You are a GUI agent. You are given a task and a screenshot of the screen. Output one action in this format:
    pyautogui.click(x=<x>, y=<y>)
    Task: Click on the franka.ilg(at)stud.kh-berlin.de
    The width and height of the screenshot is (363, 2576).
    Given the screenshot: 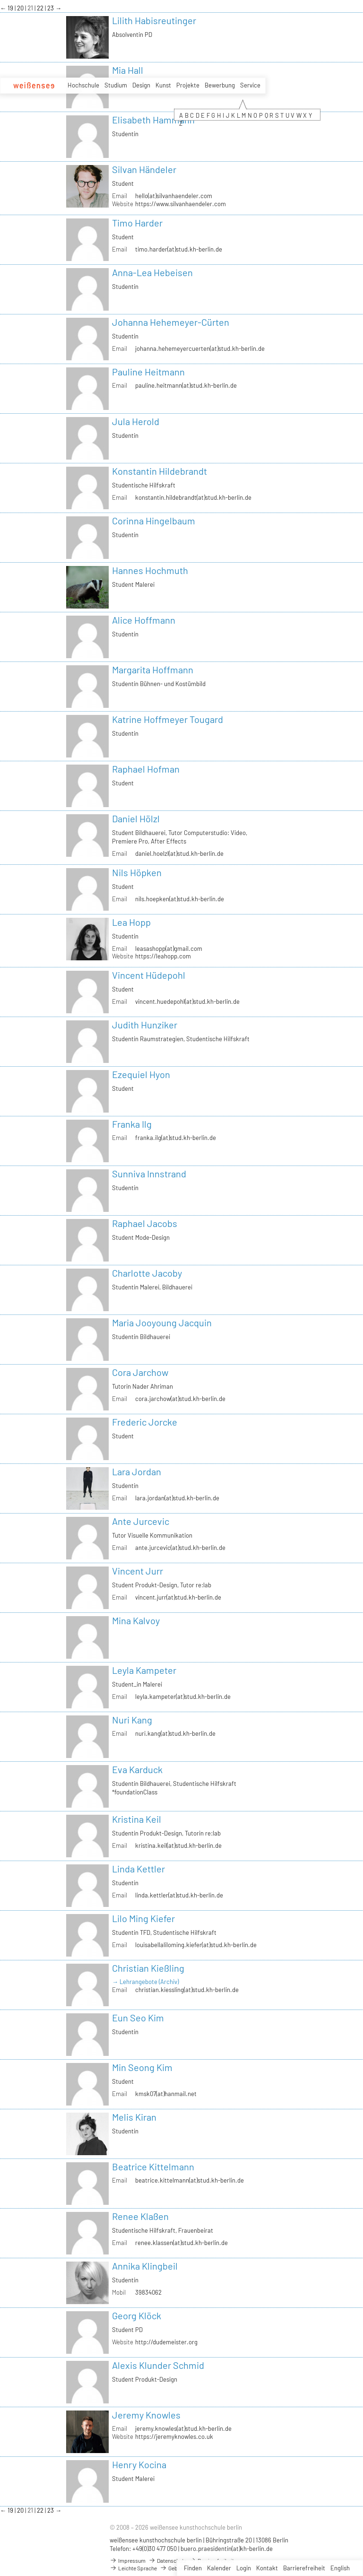 What is the action you would take?
    pyautogui.click(x=175, y=1137)
    